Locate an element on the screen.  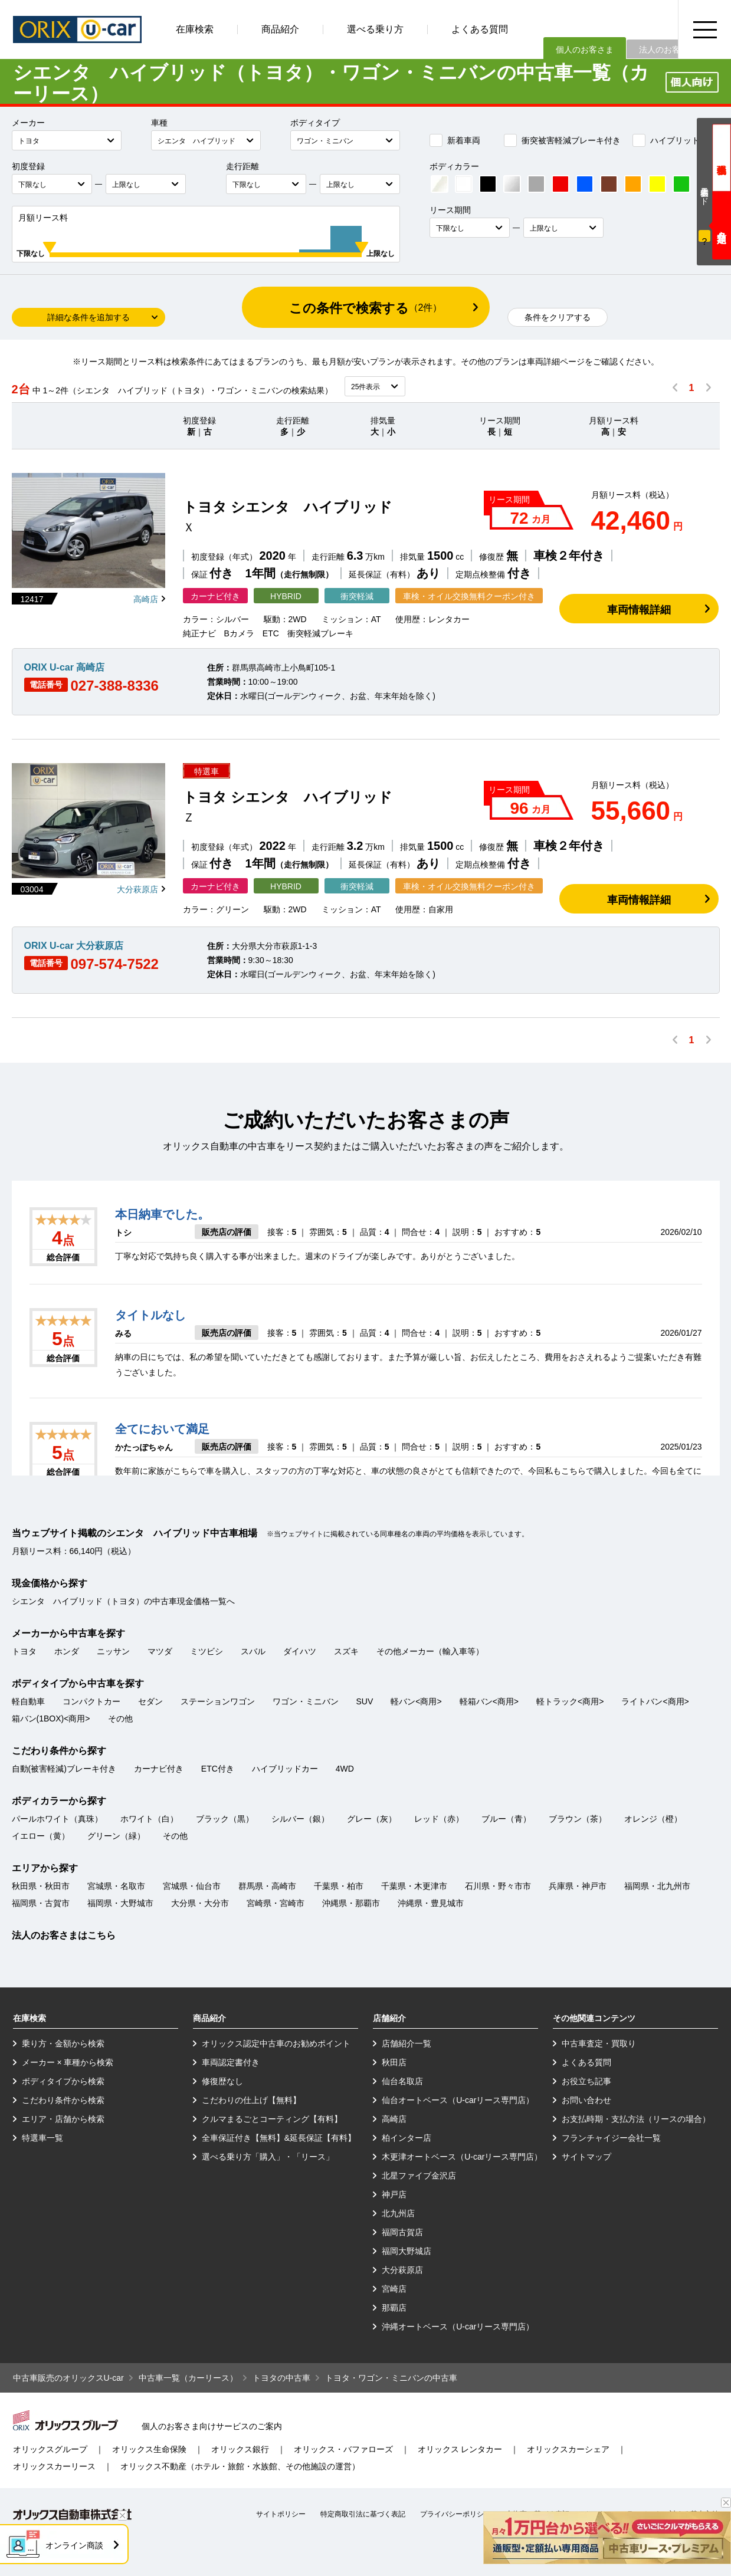
柏インター店 is located at coordinates (406, 2138).